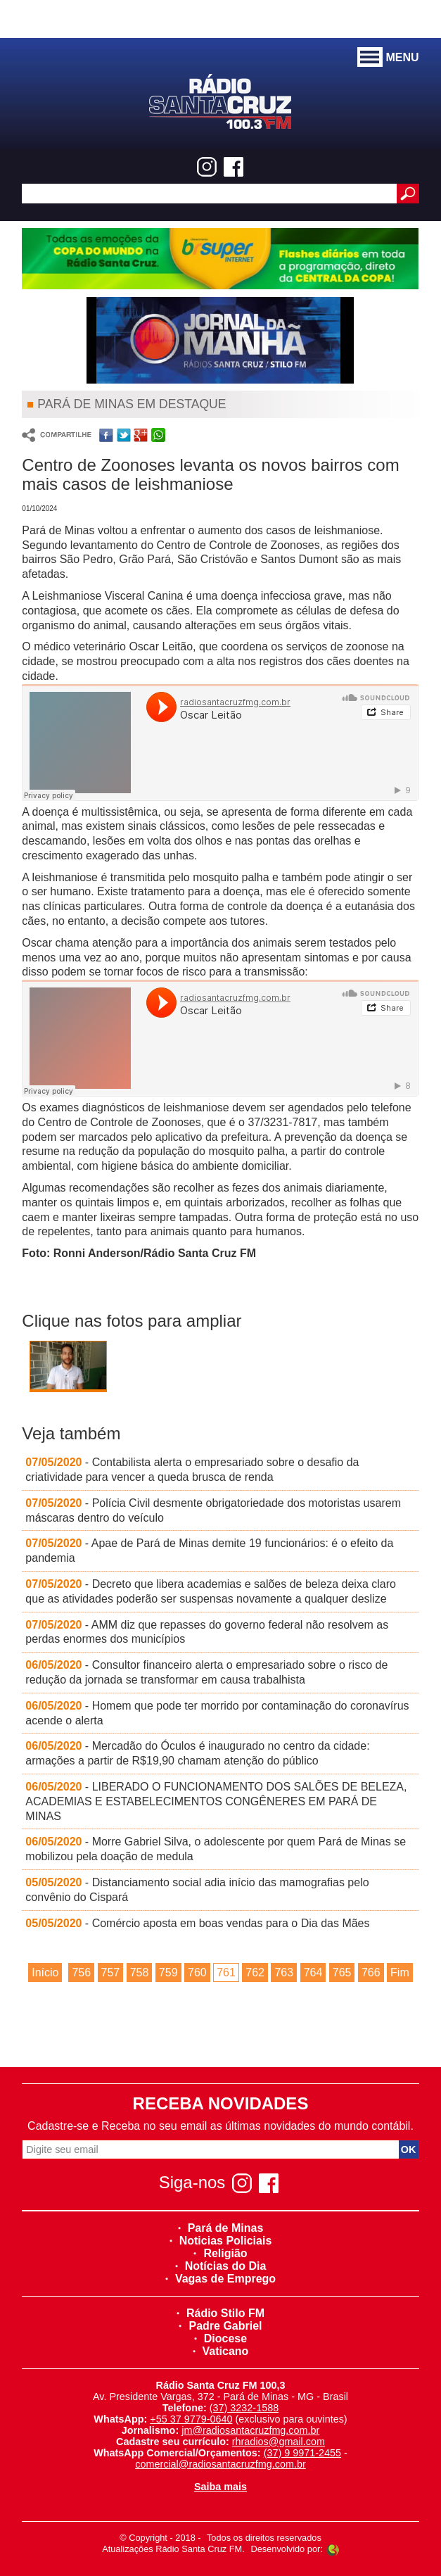 Image resolution: width=441 pixels, height=2576 pixels. Describe the element at coordinates (254, 1972) in the screenshot. I see `762` at that location.